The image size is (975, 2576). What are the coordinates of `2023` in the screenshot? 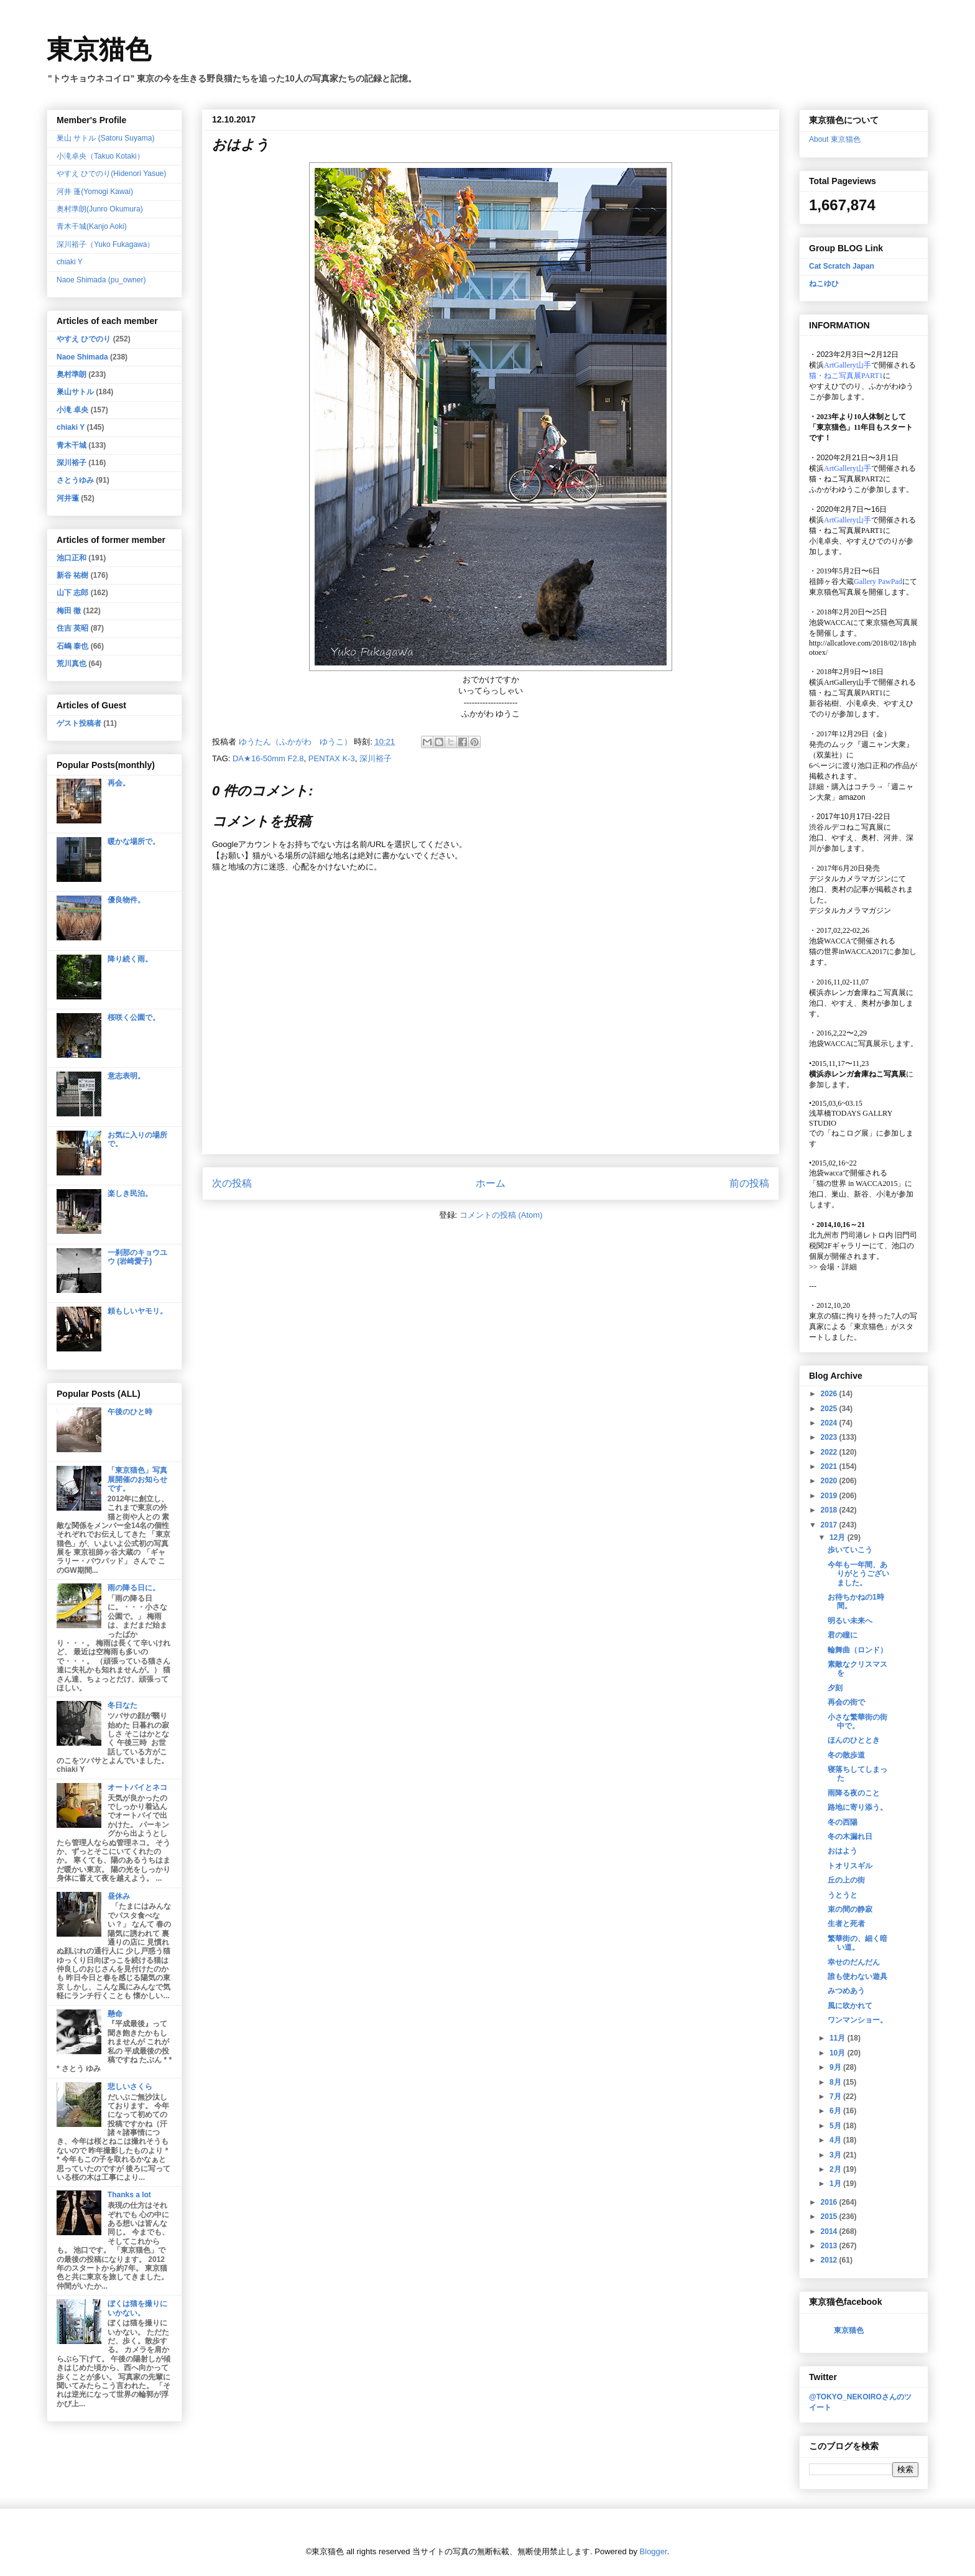 It's located at (830, 1437).